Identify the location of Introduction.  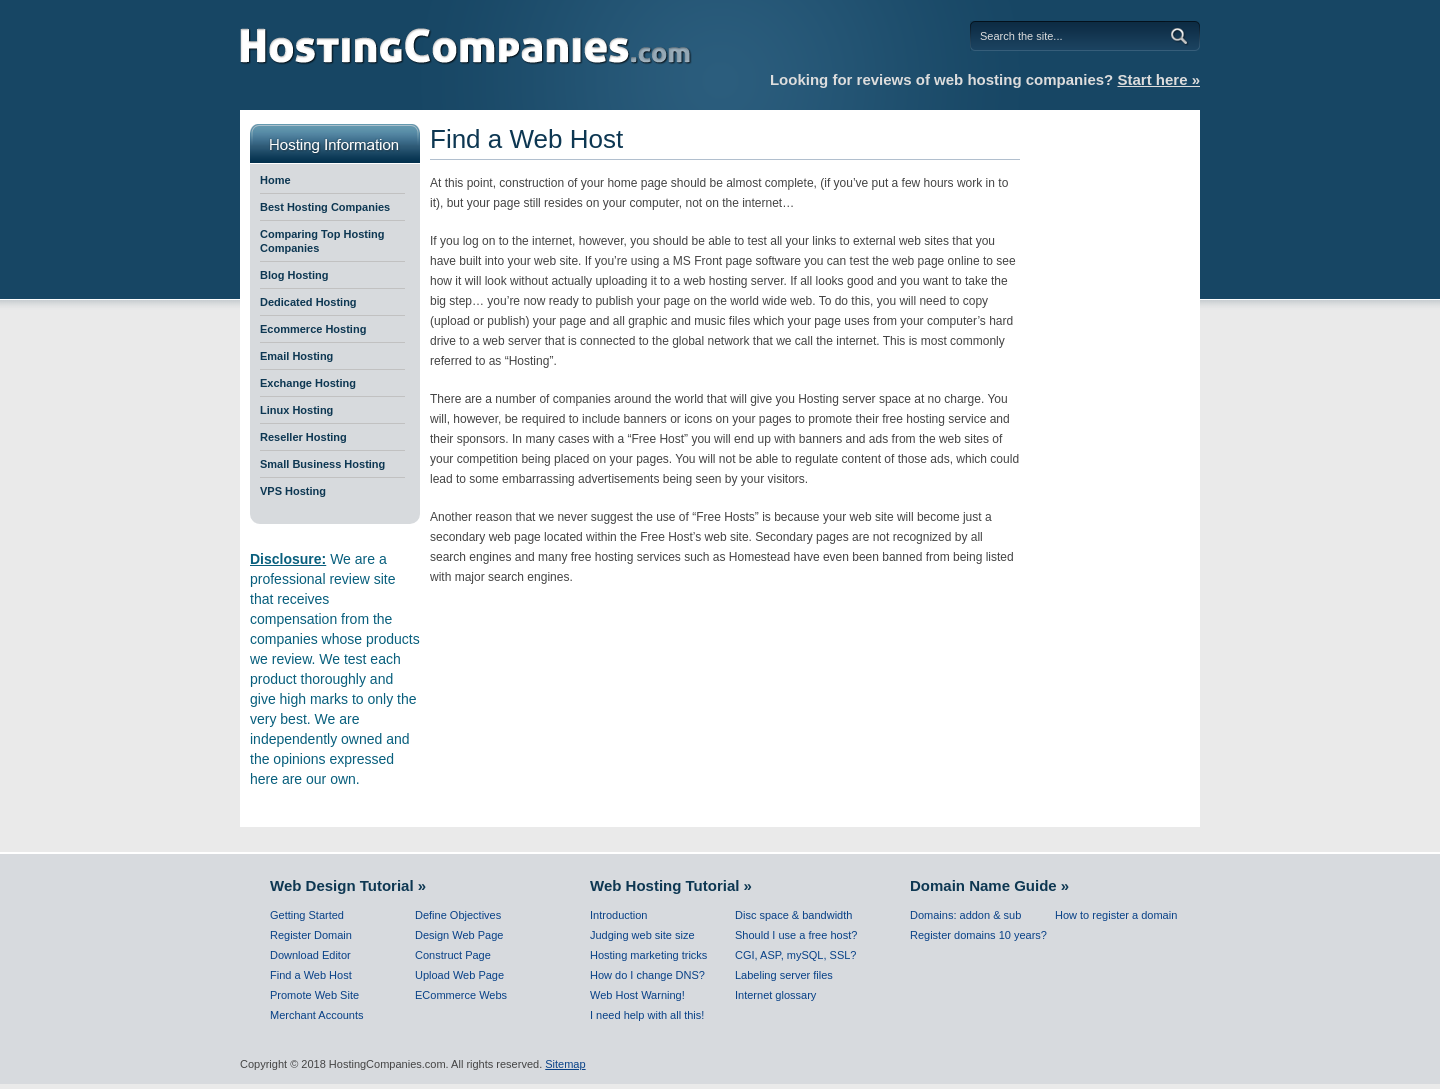
(618, 915).